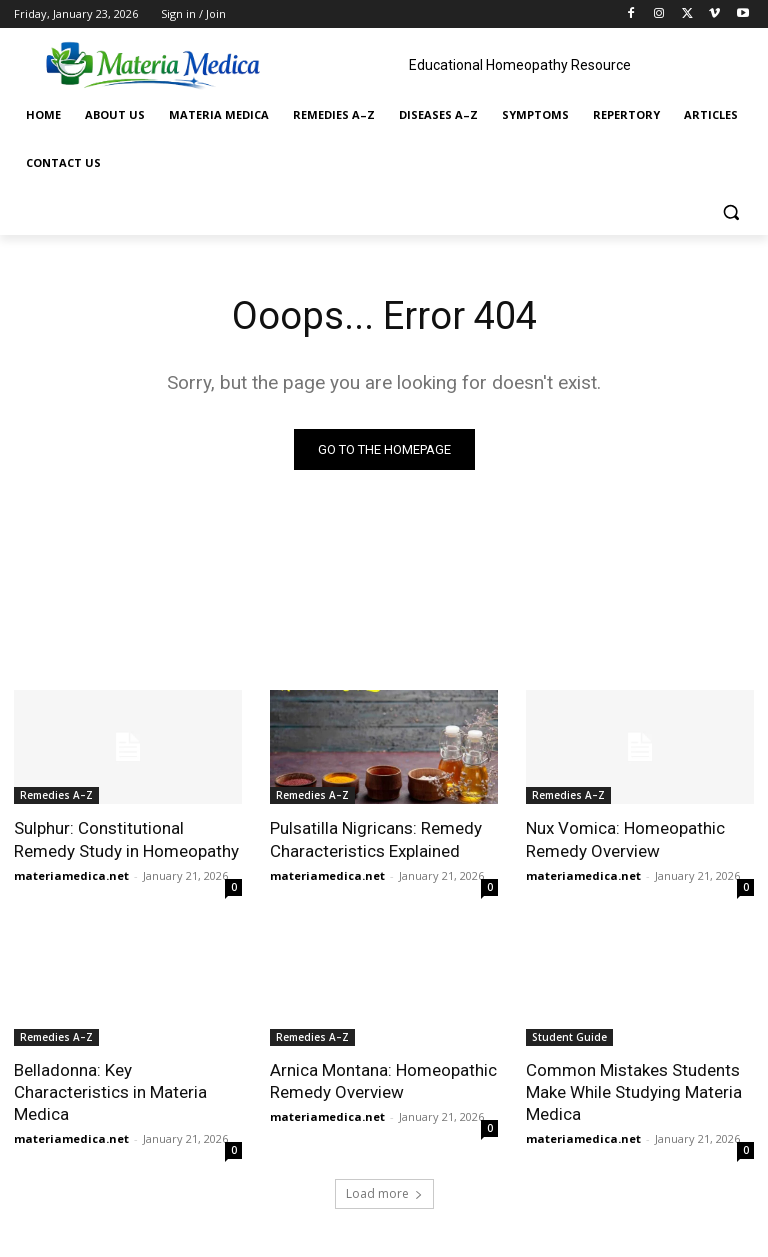 The height and width of the screenshot is (1257, 768). I want to click on materiamedica.net, so click(71, 875).